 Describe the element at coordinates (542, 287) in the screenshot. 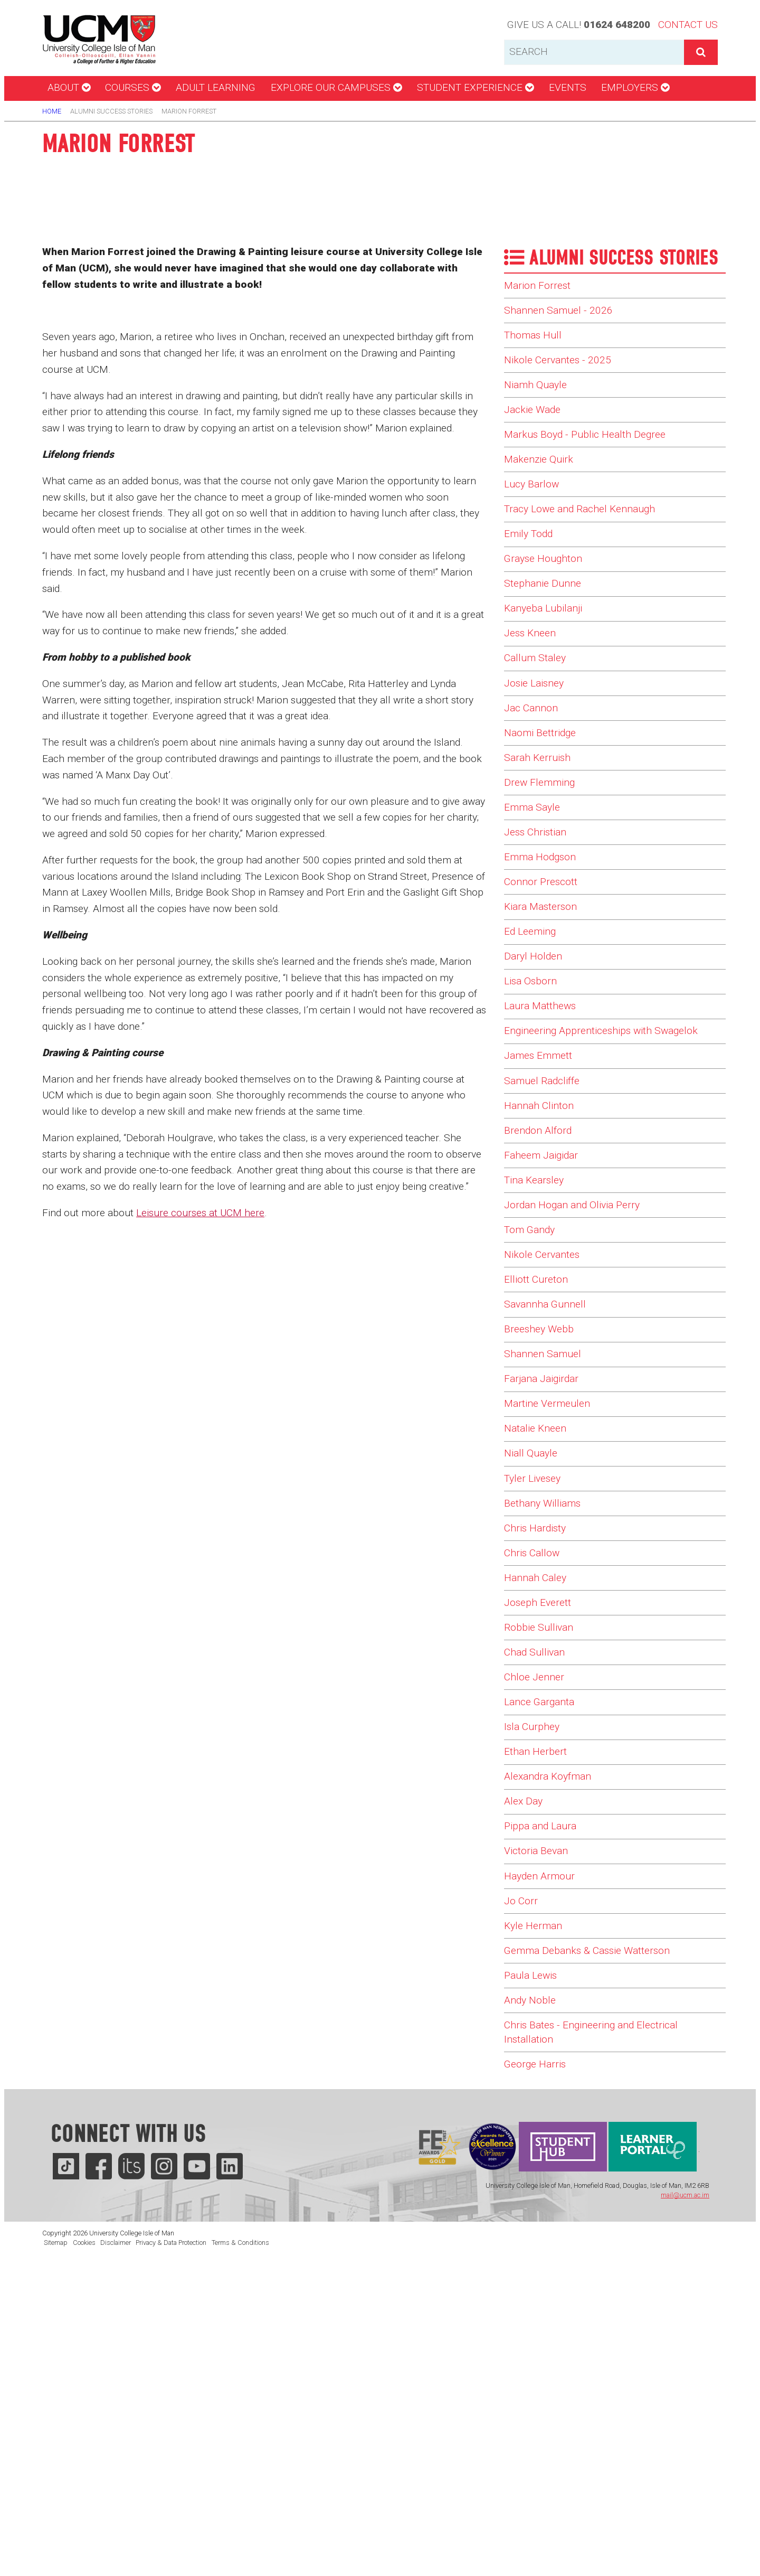

I see `Marion Forrest` at that location.